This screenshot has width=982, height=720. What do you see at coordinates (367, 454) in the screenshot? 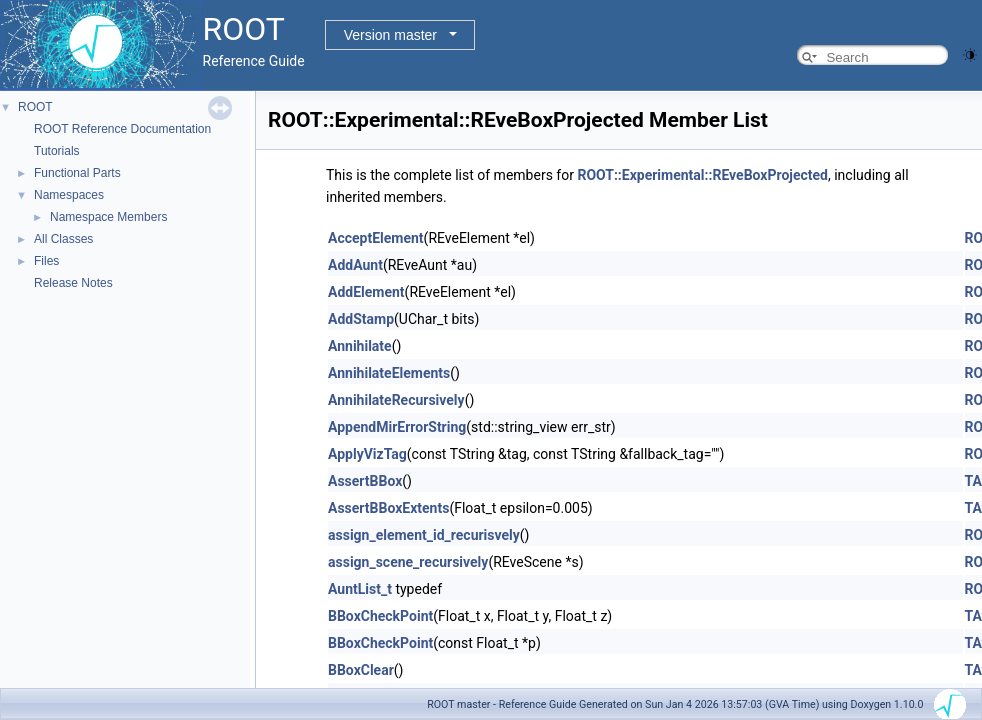
I see `ApplyVizTag` at bounding box center [367, 454].